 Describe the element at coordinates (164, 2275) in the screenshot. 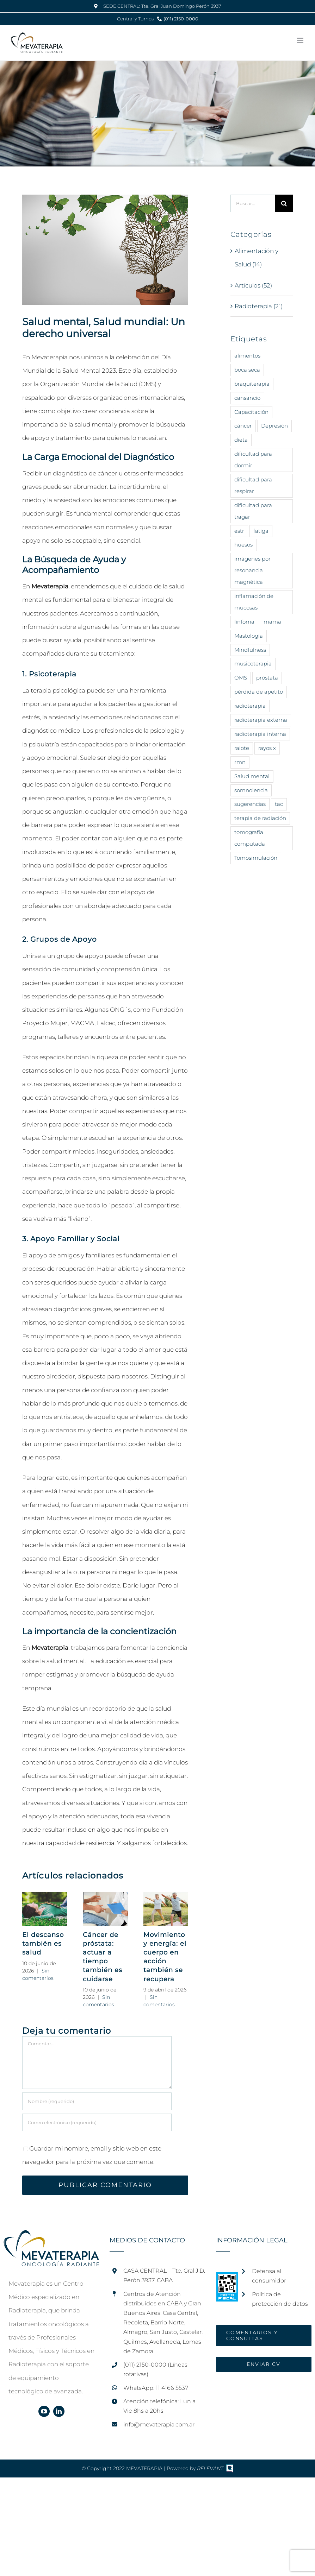

I see `CASA CENTRAL – Tte. Gral J.D. Perón 3937, CABA` at that location.